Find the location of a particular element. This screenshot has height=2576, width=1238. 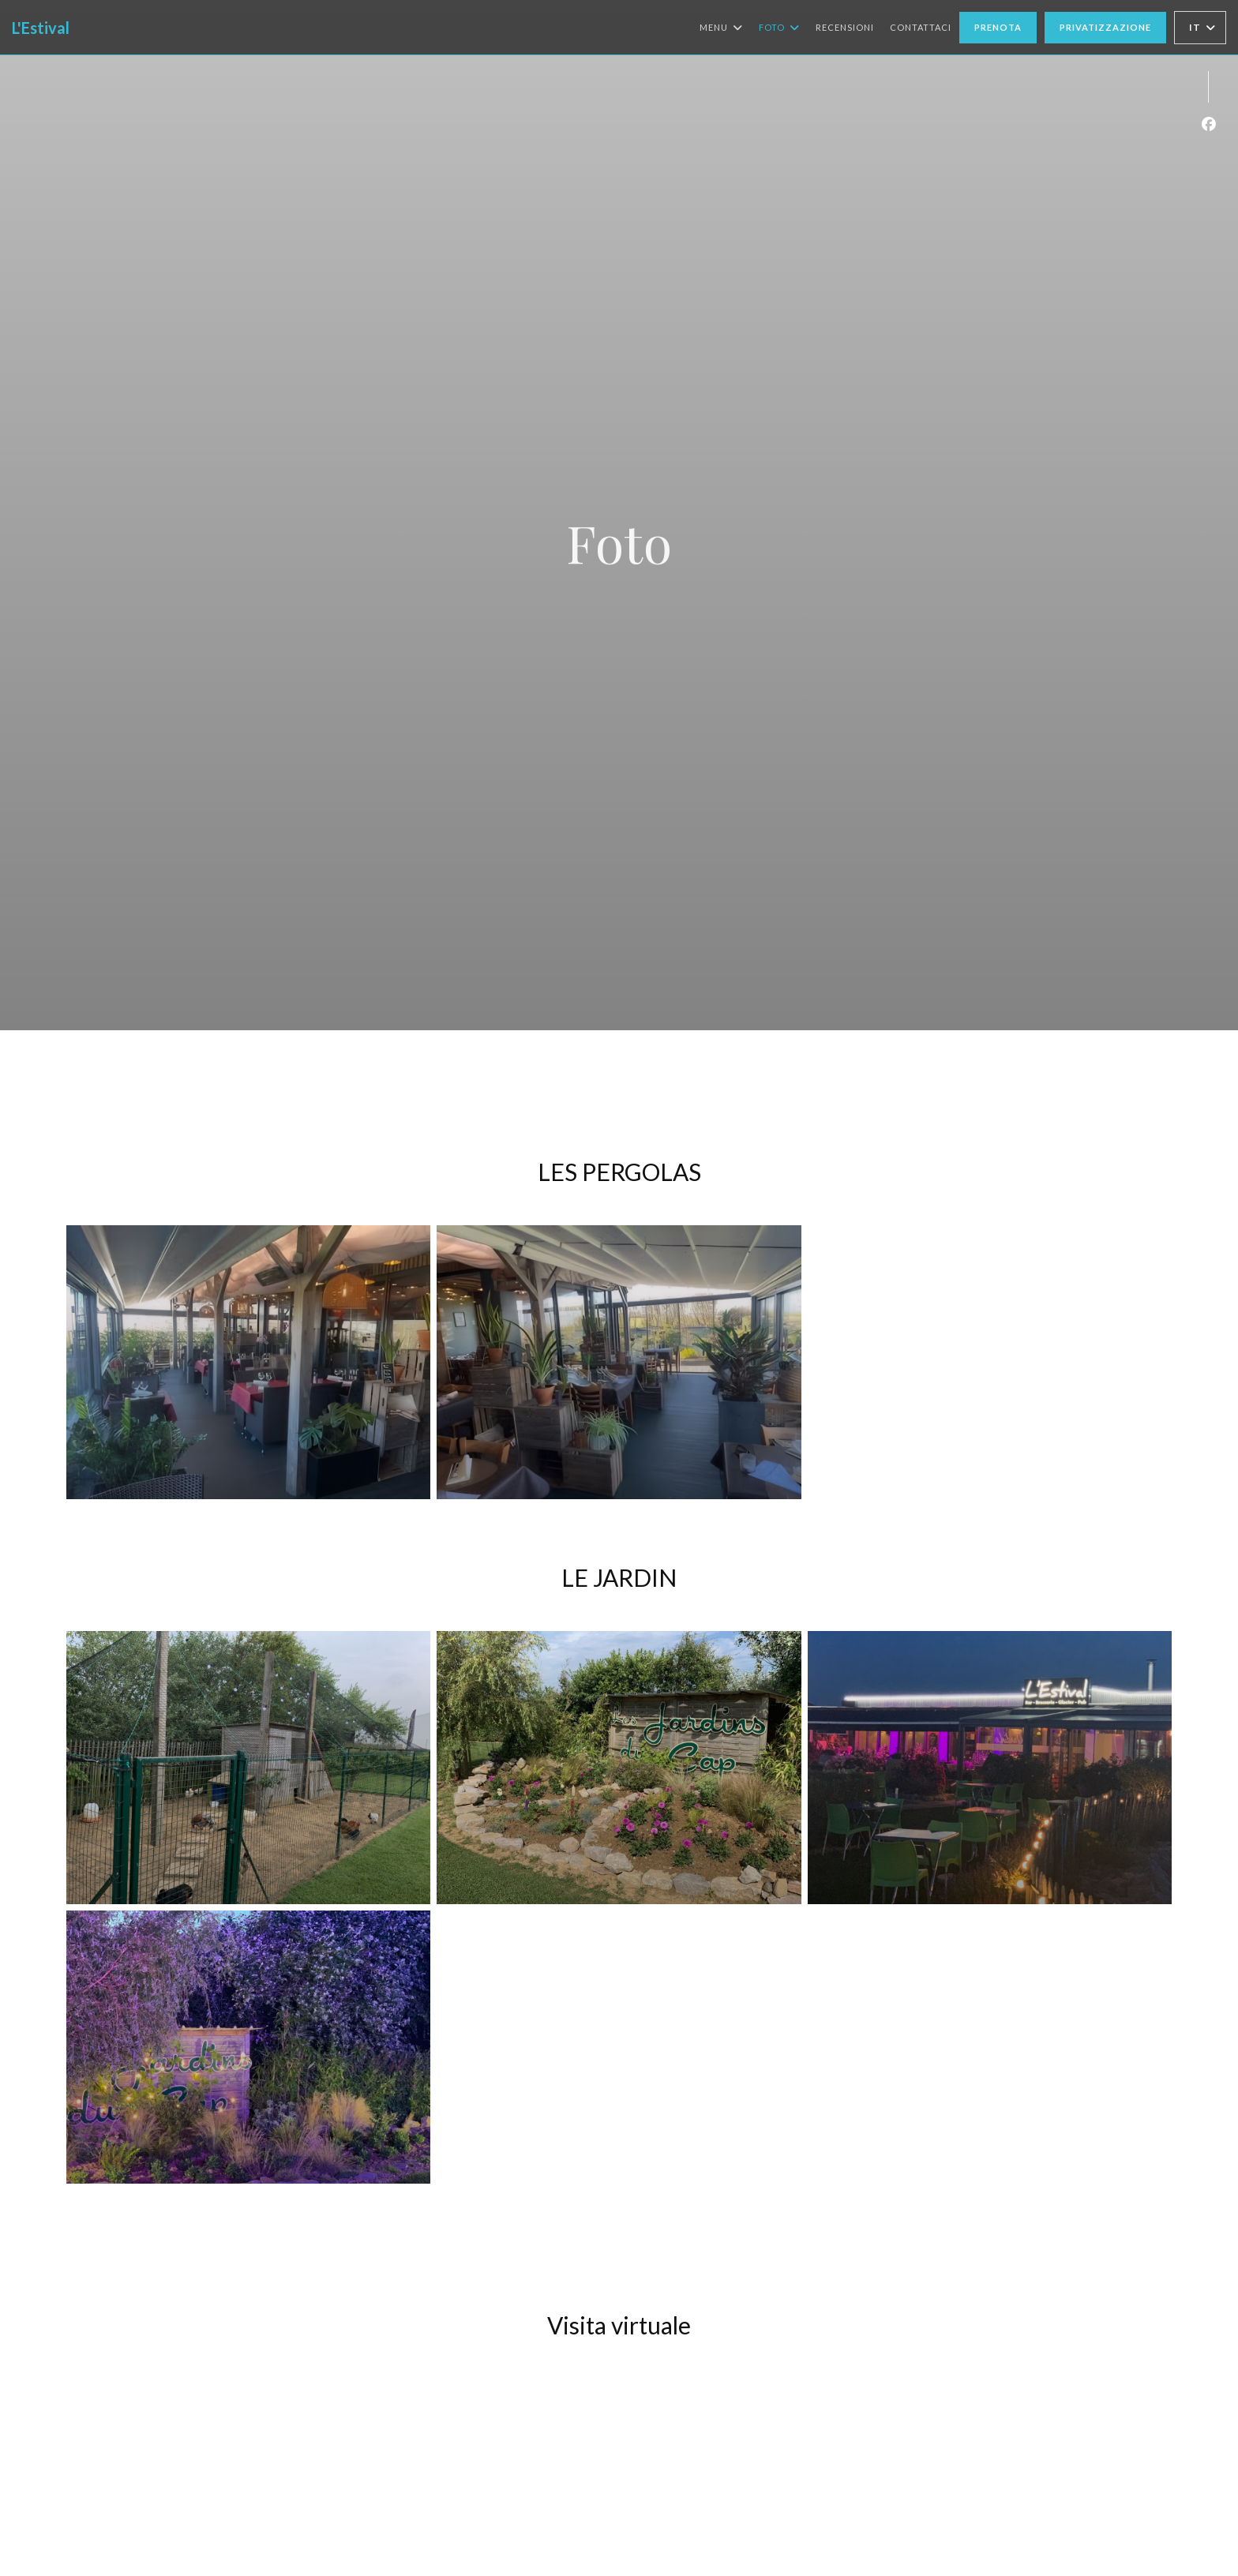

Recensioni is located at coordinates (845, 27).